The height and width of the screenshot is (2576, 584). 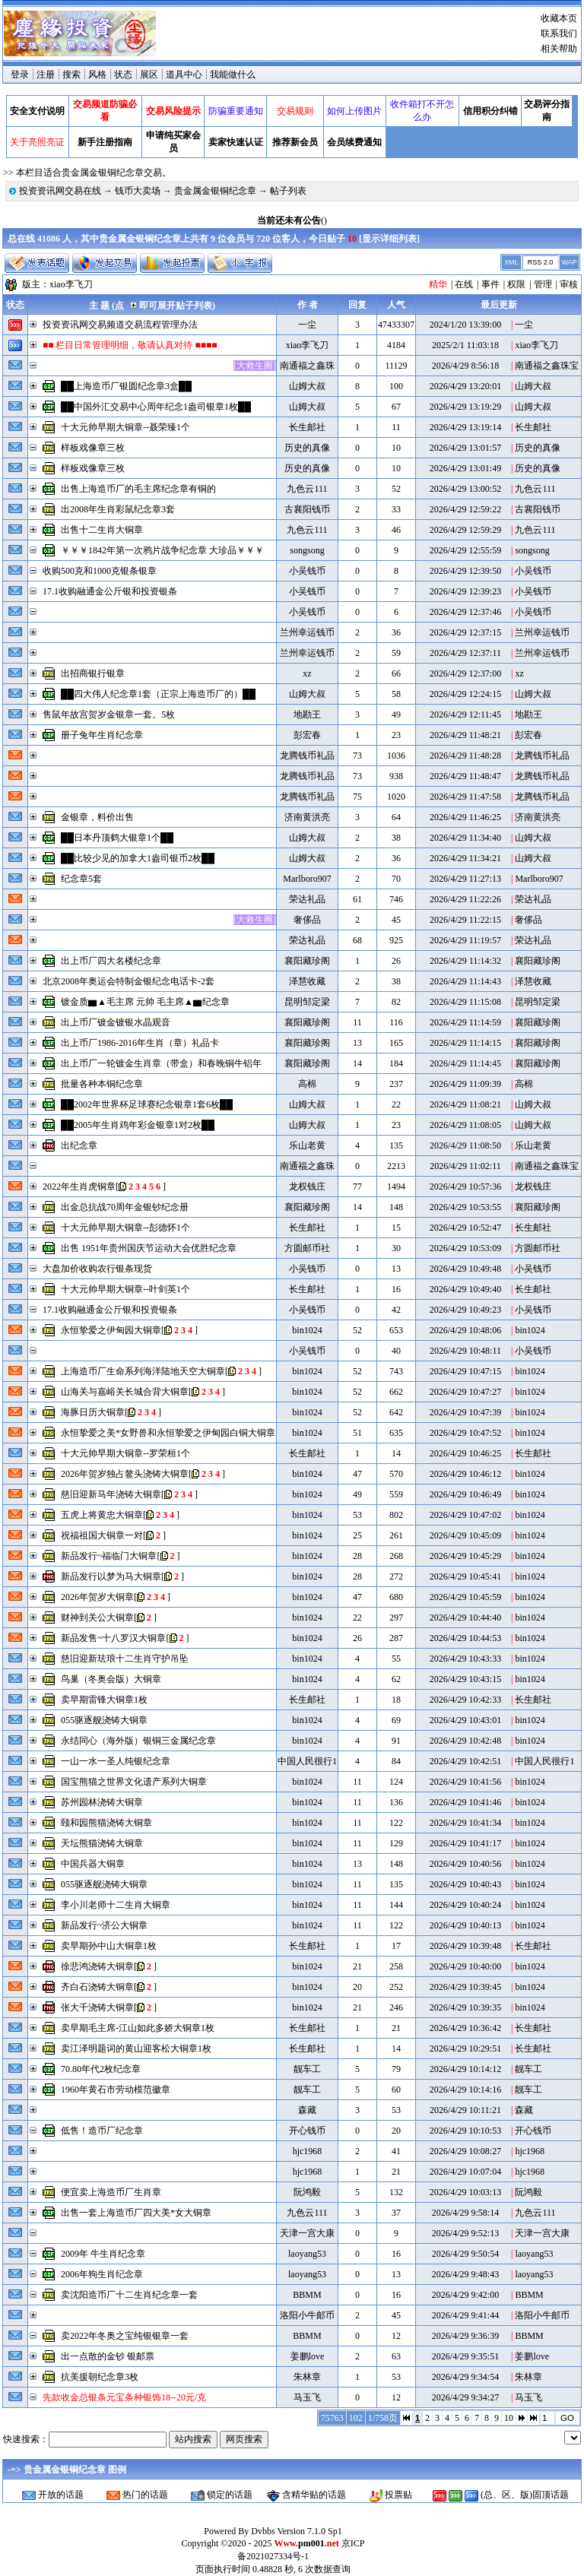 What do you see at coordinates (559, 48) in the screenshot?
I see `相关帮助` at bounding box center [559, 48].